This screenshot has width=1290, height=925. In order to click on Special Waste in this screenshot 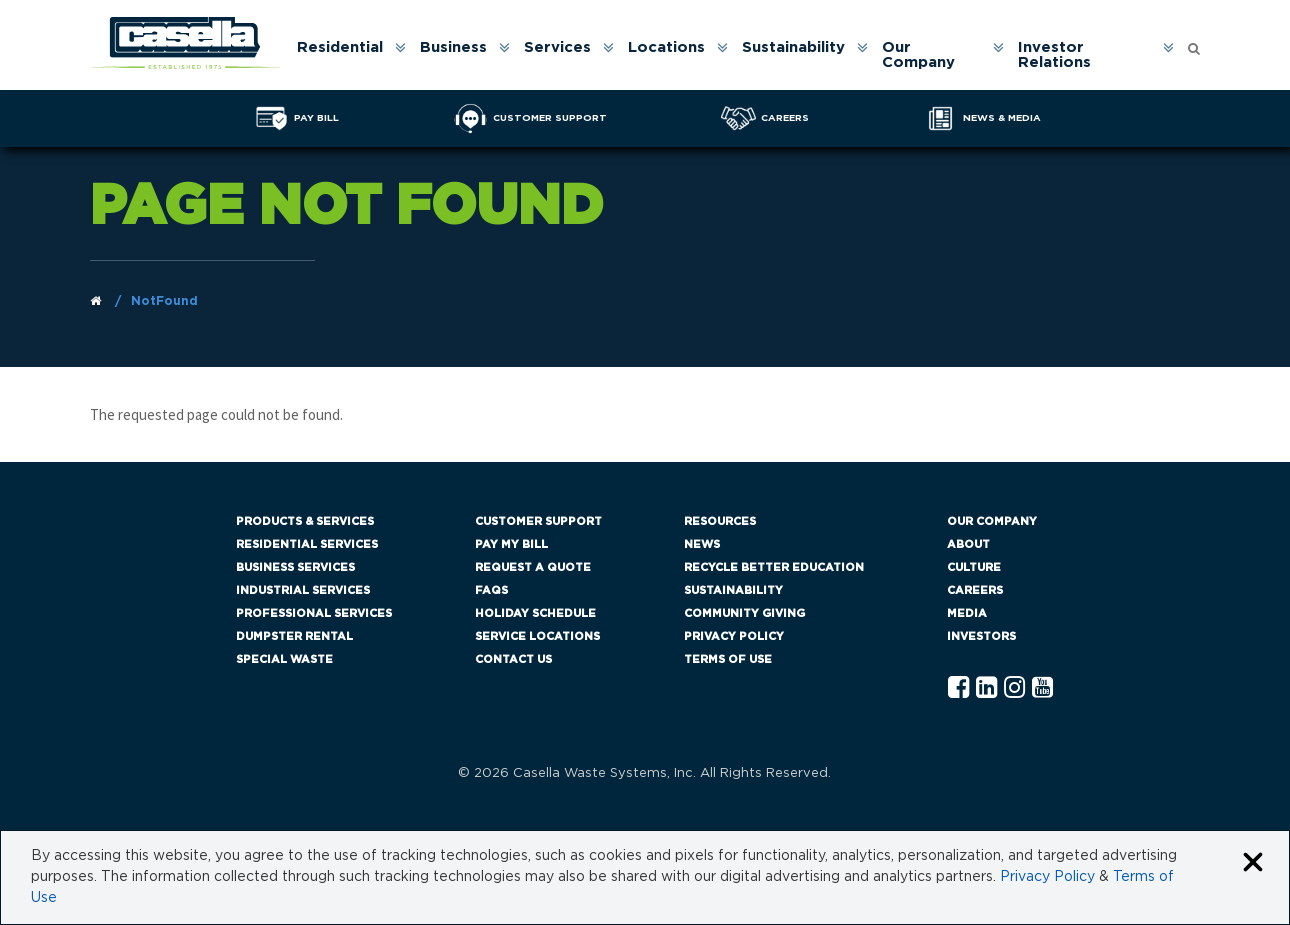, I will do `click(284, 659)`.